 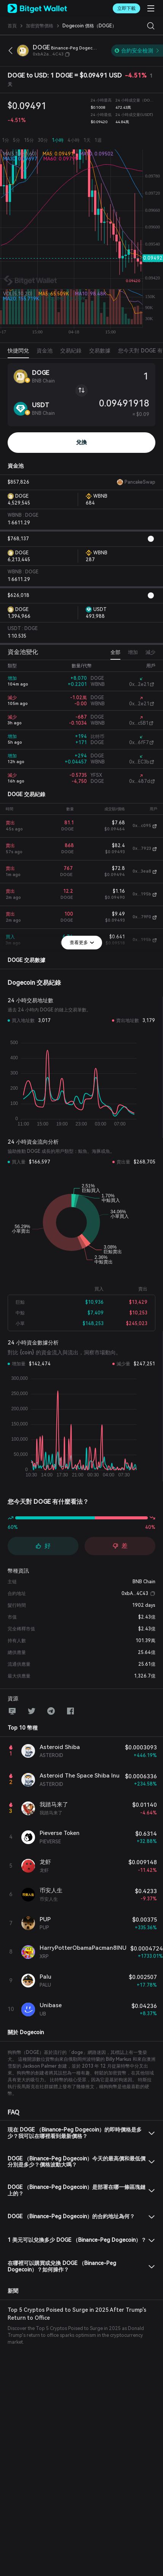 What do you see at coordinates (39, 26) in the screenshot?
I see `加密貨幣價格` at bounding box center [39, 26].